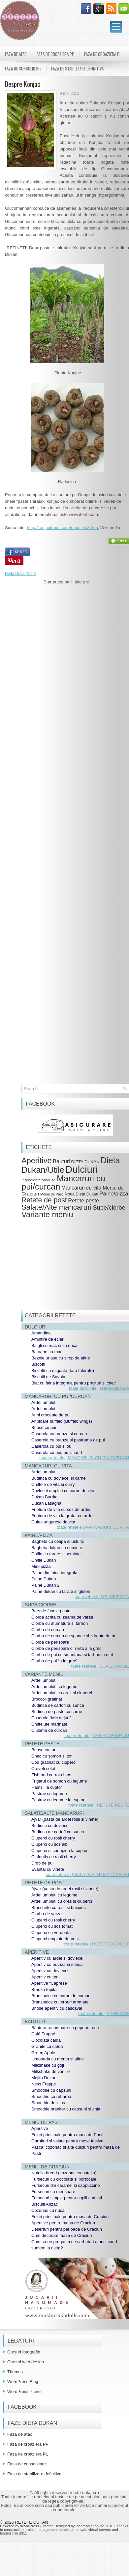 This screenshot has height=2576, width=129. I want to click on DIETA DUKAN, so click(85, 1161).